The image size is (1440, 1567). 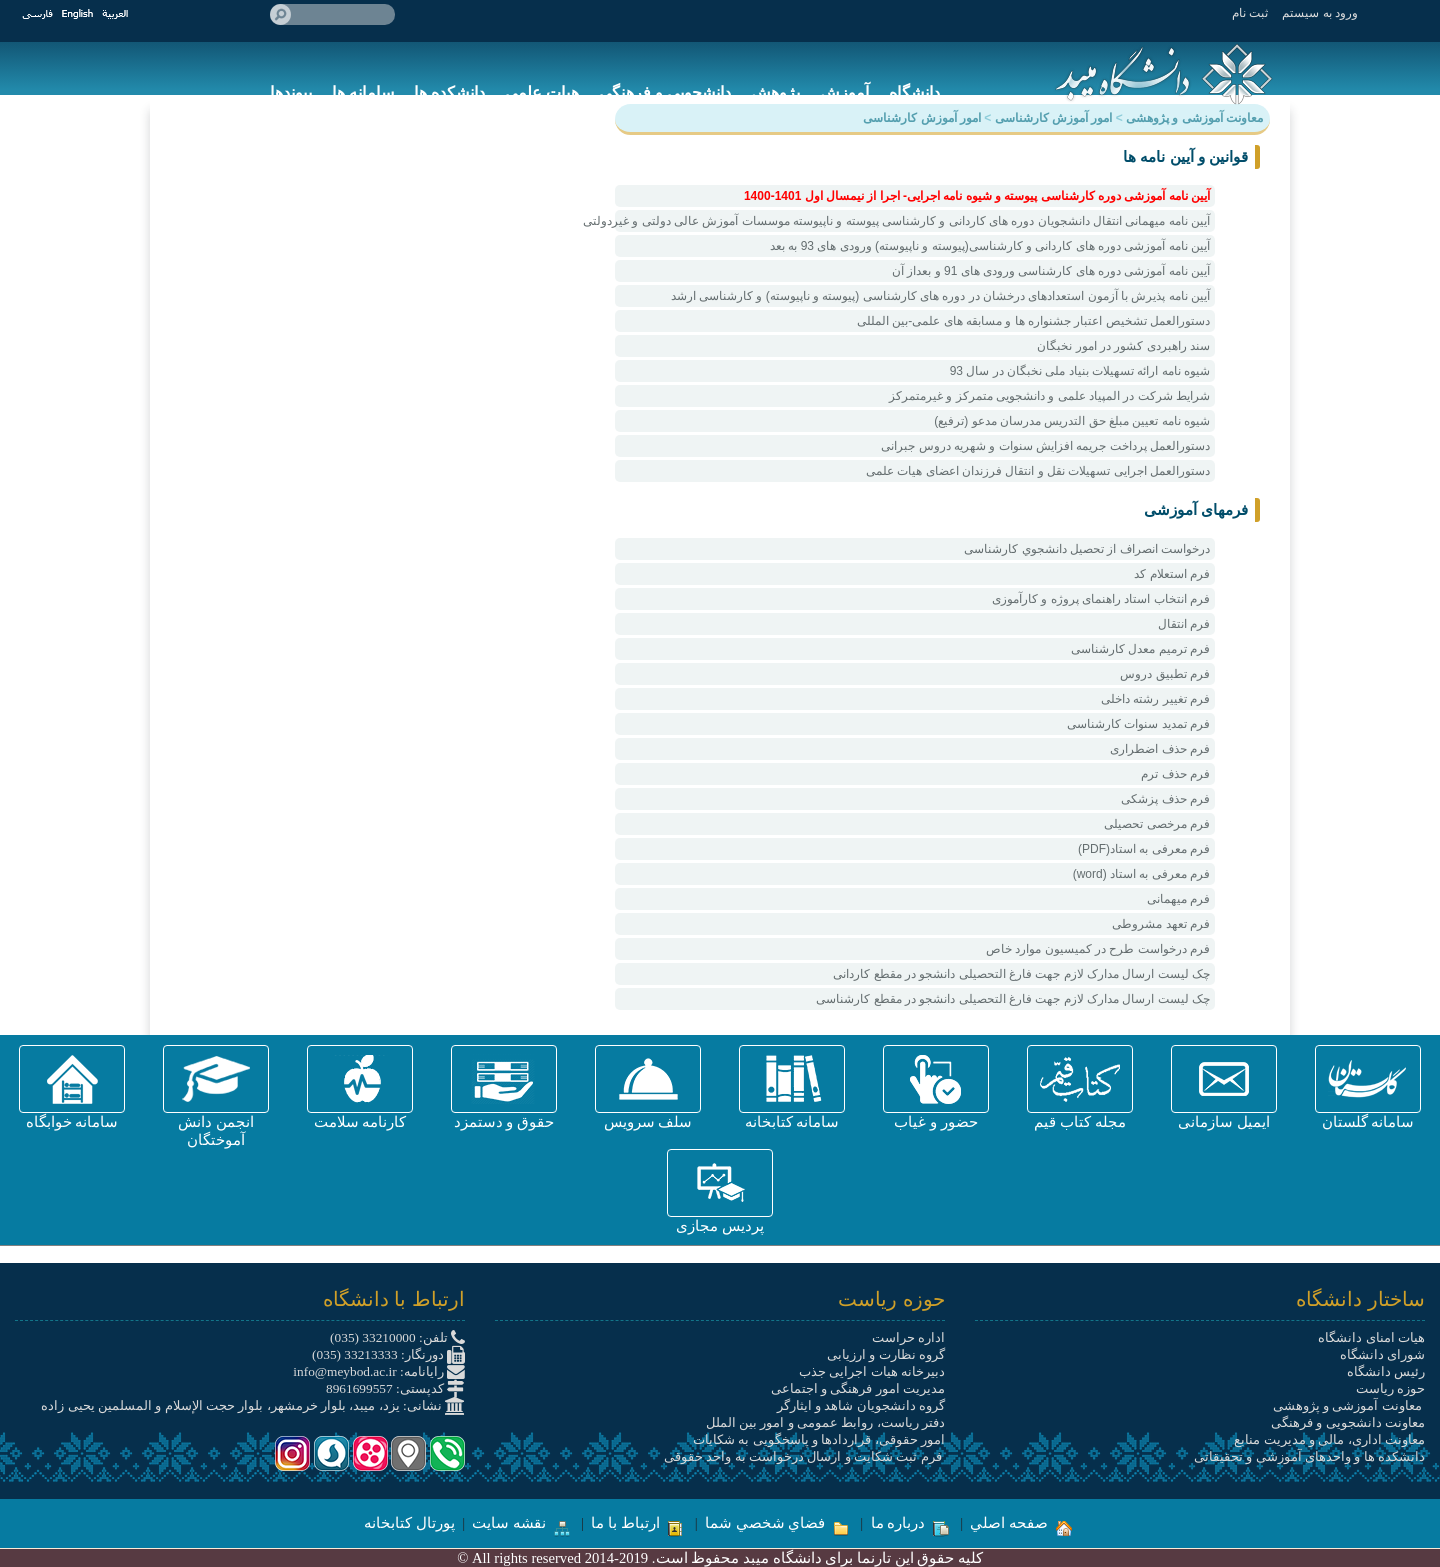 What do you see at coordinates (1165, 799) in the screenshot?
I see `فرم حذف پزشکی` at bounding box center [1165, 799].